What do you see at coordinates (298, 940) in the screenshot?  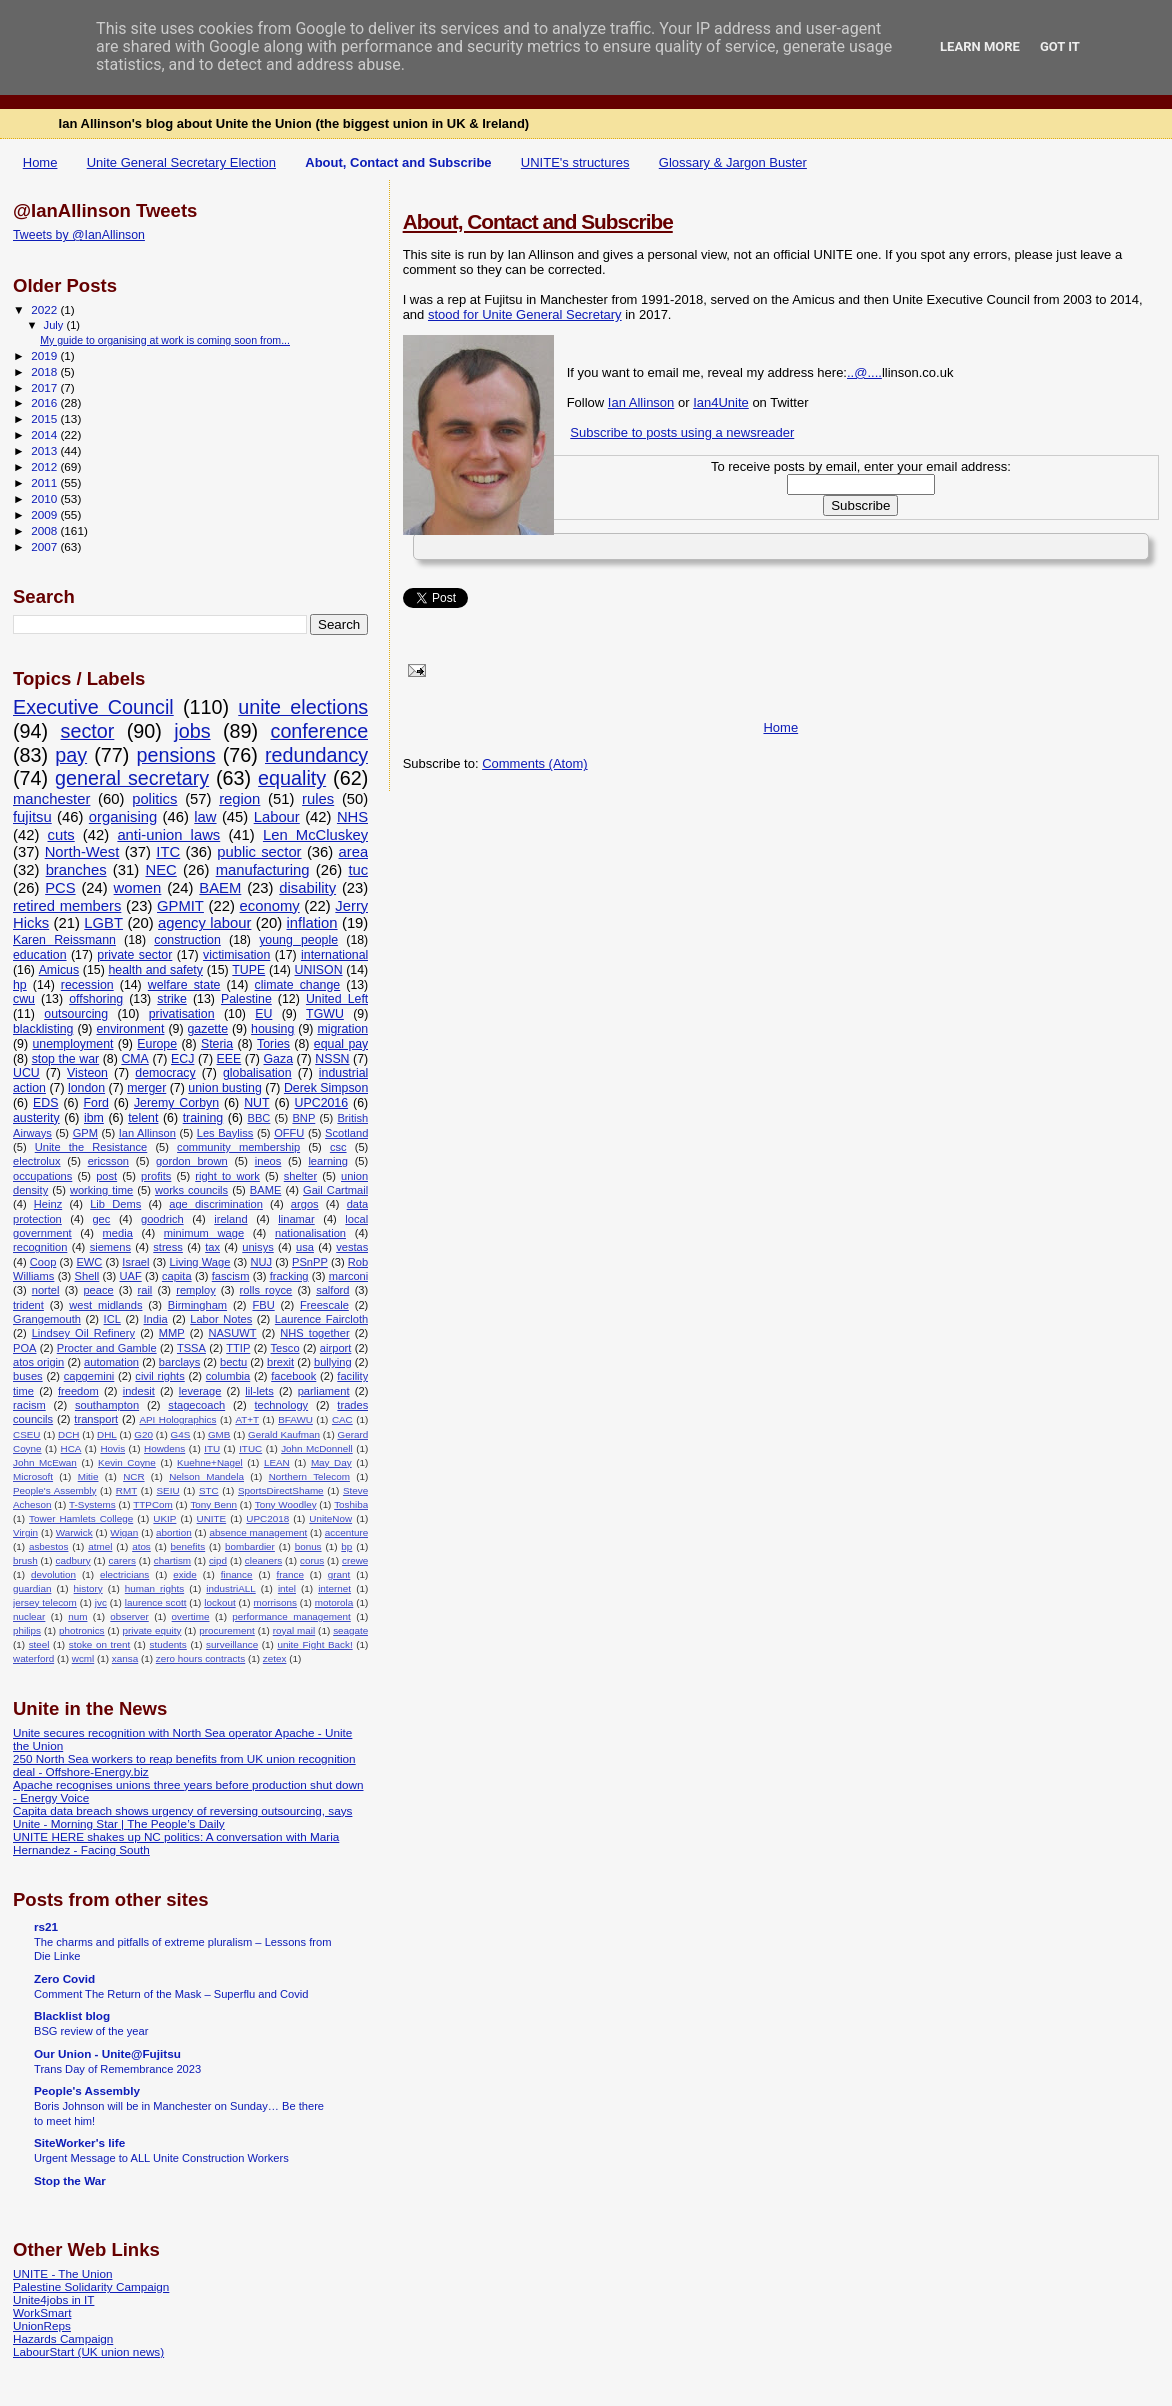 I see `young people` at bounding box center [298, 940].